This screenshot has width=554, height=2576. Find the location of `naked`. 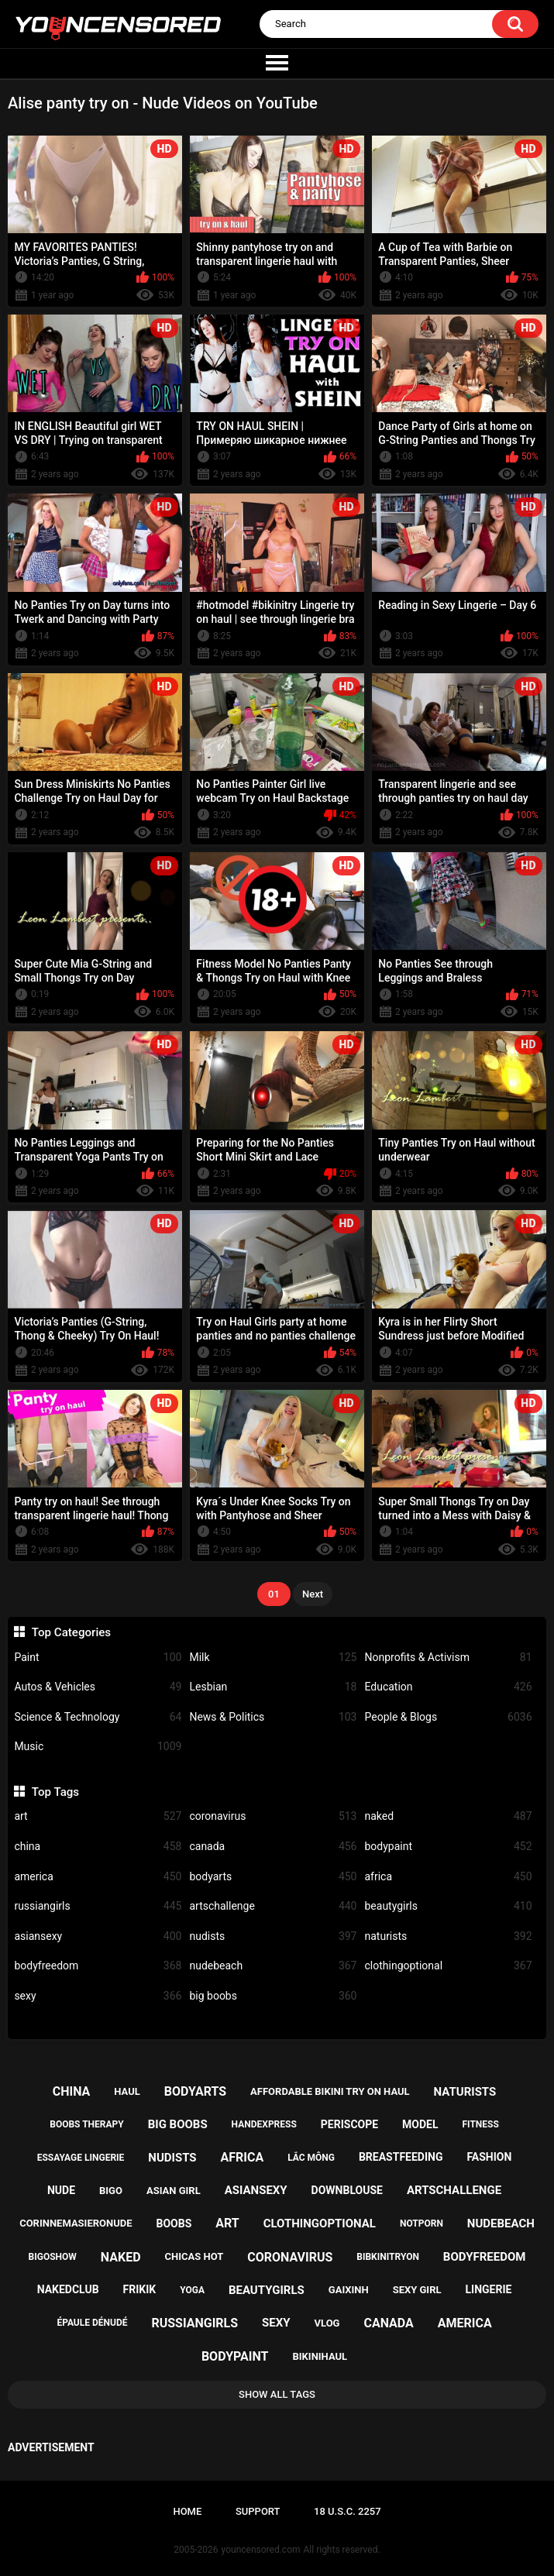

naked is located at coordinates (448, 1816).